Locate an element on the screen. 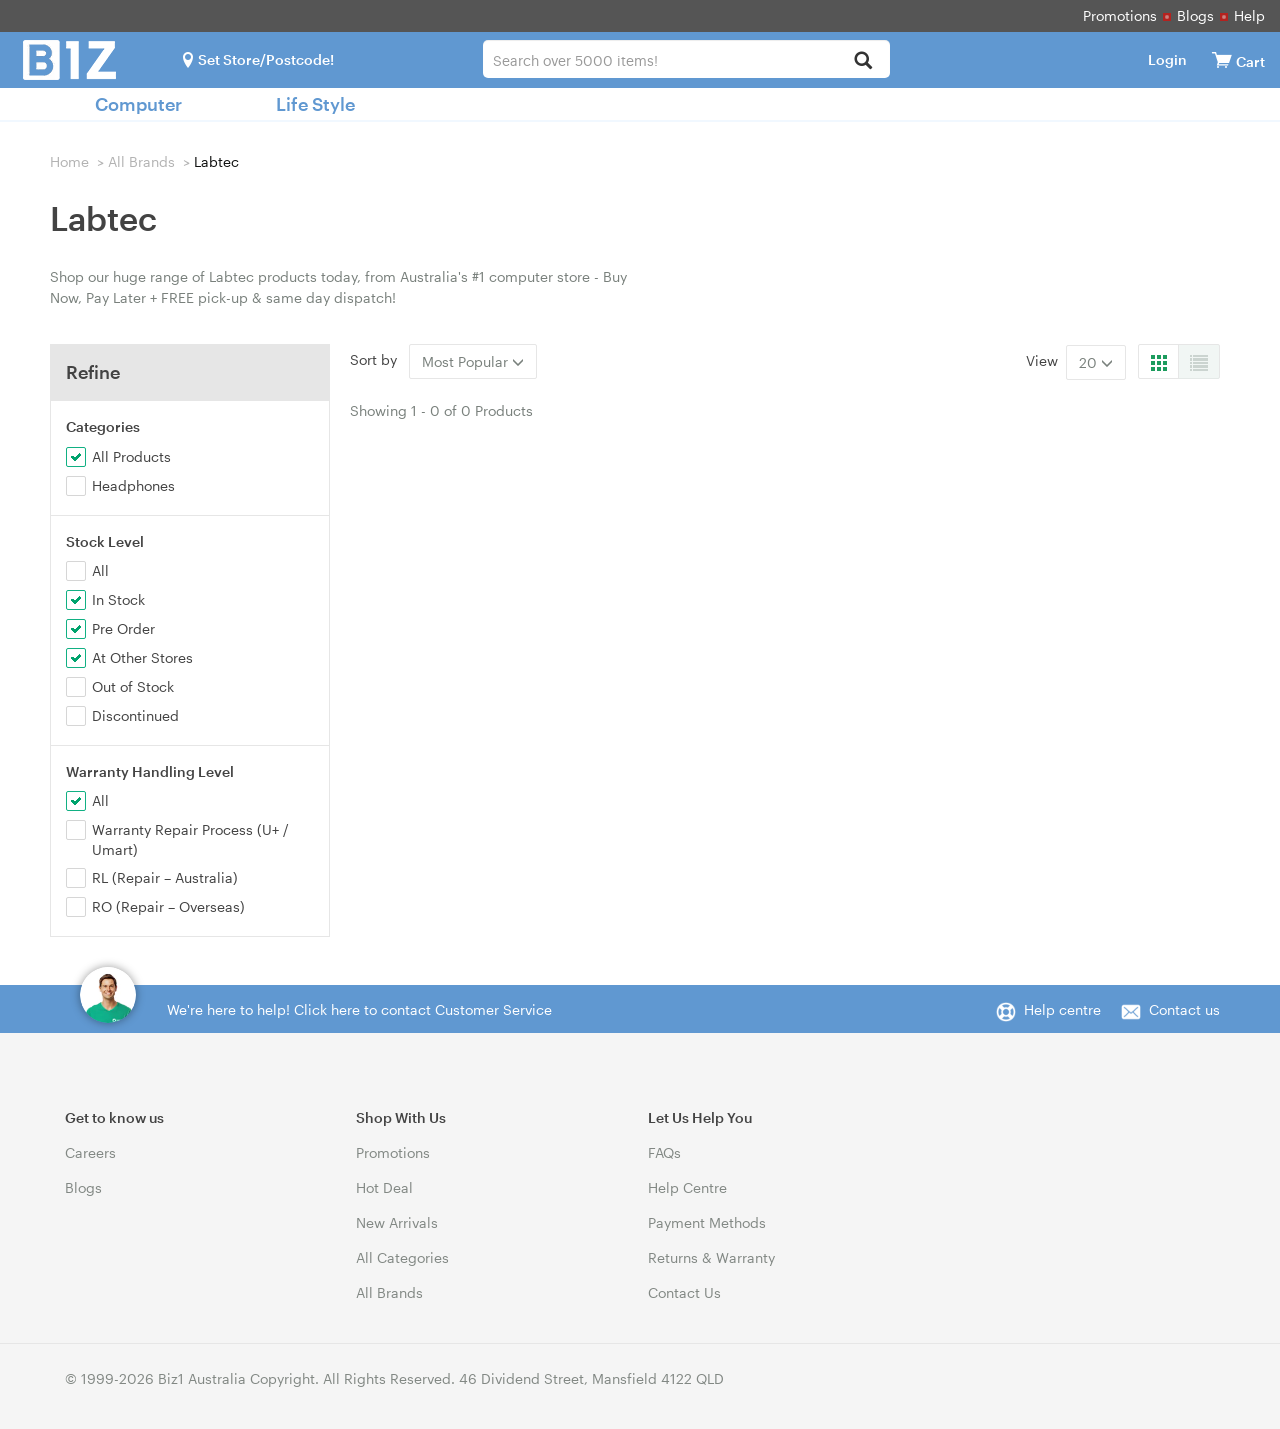 The image size is (1280, 1429). Login is located at coordinates (1167, 59).